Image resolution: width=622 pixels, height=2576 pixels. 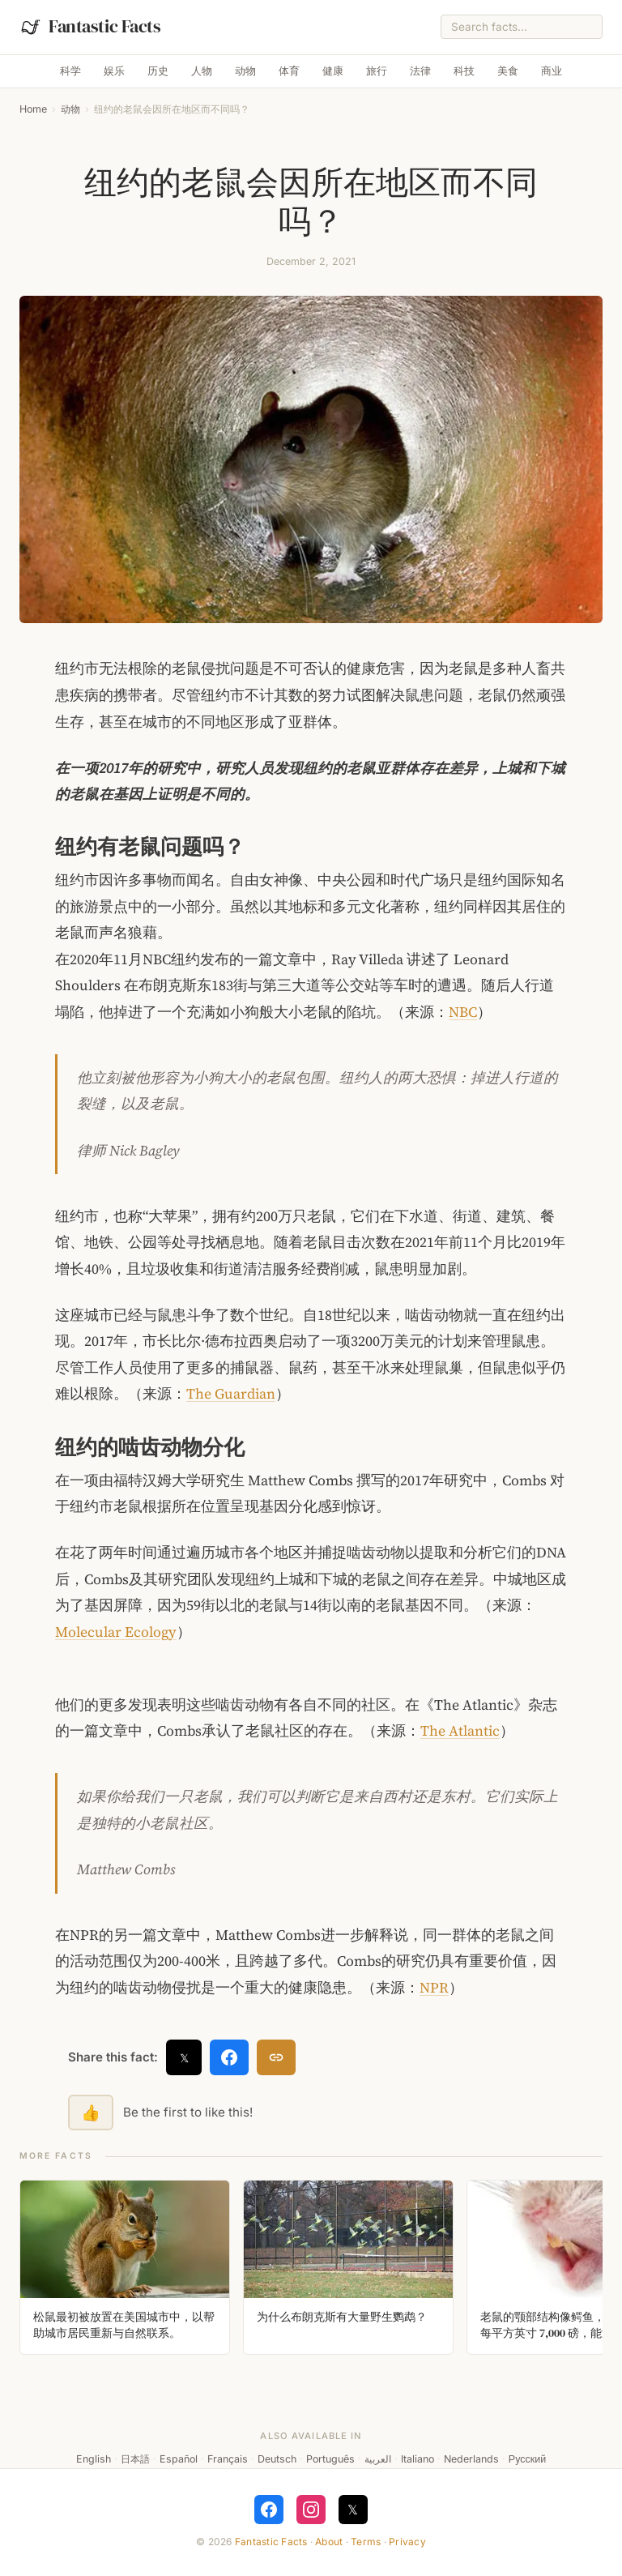 I want to click on The Guardian, so click(x=230, y=1393).